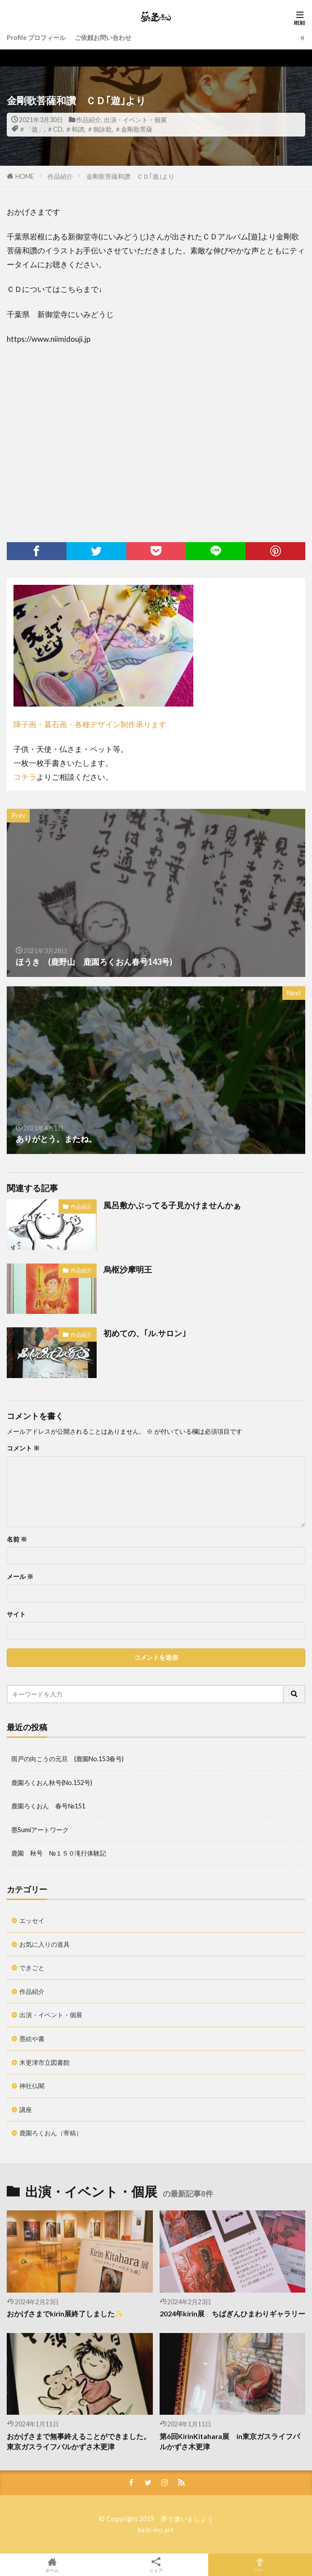 The image size is (312, 2576). I want to click on 烏枢沙摩明王, so click(127, 1269).